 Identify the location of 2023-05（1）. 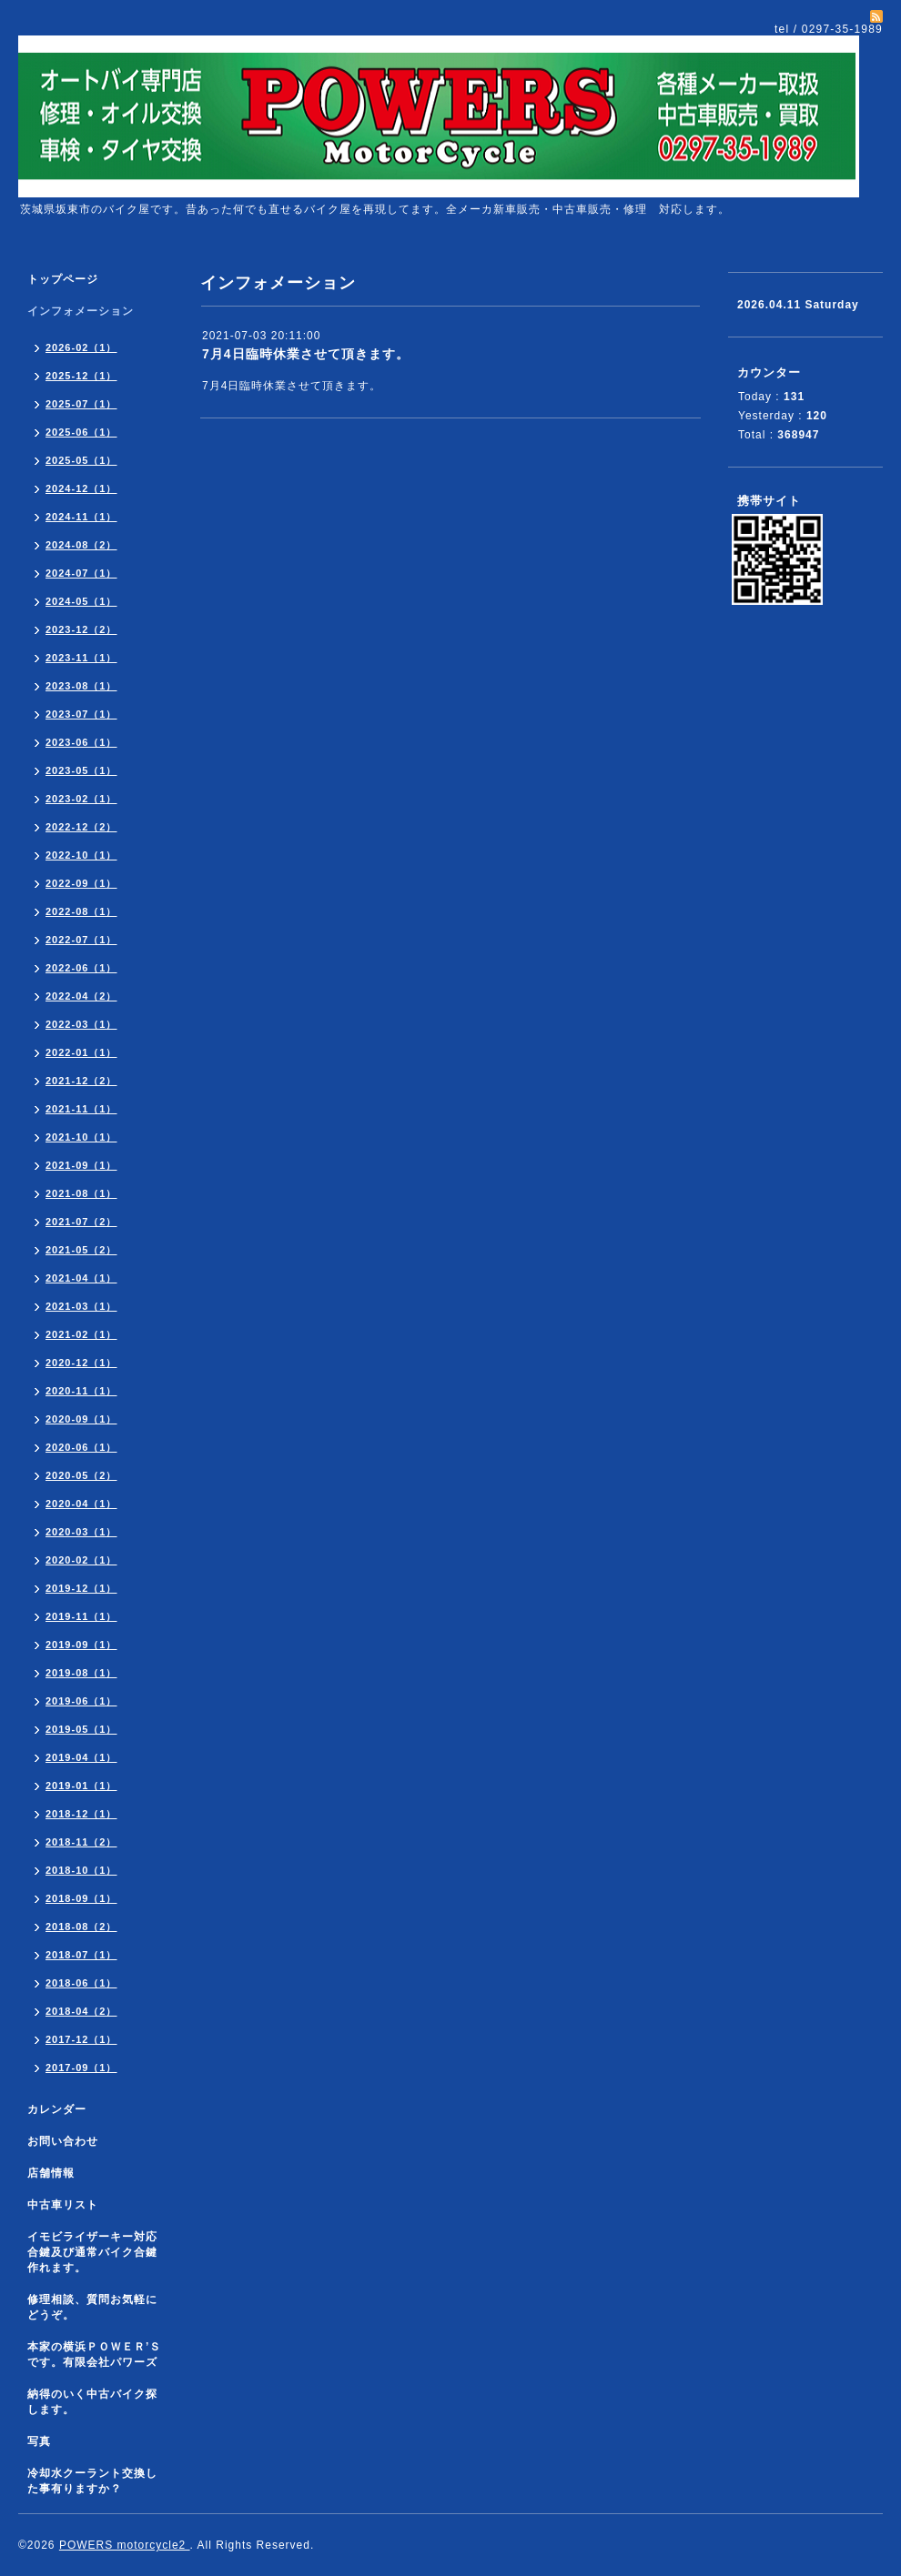
(81, 770).